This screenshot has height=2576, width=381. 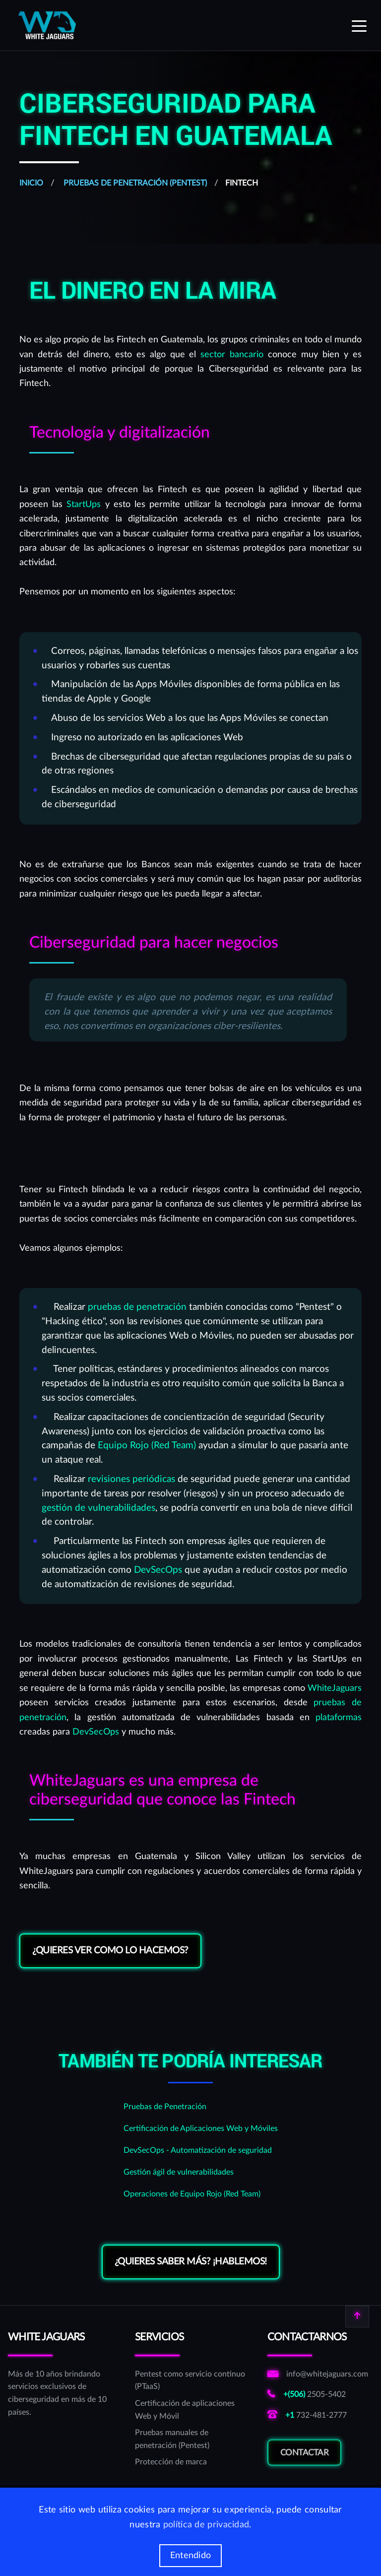 I want to click on política de privacidad [Más información de las cookies], so click(x=206, y=2524).